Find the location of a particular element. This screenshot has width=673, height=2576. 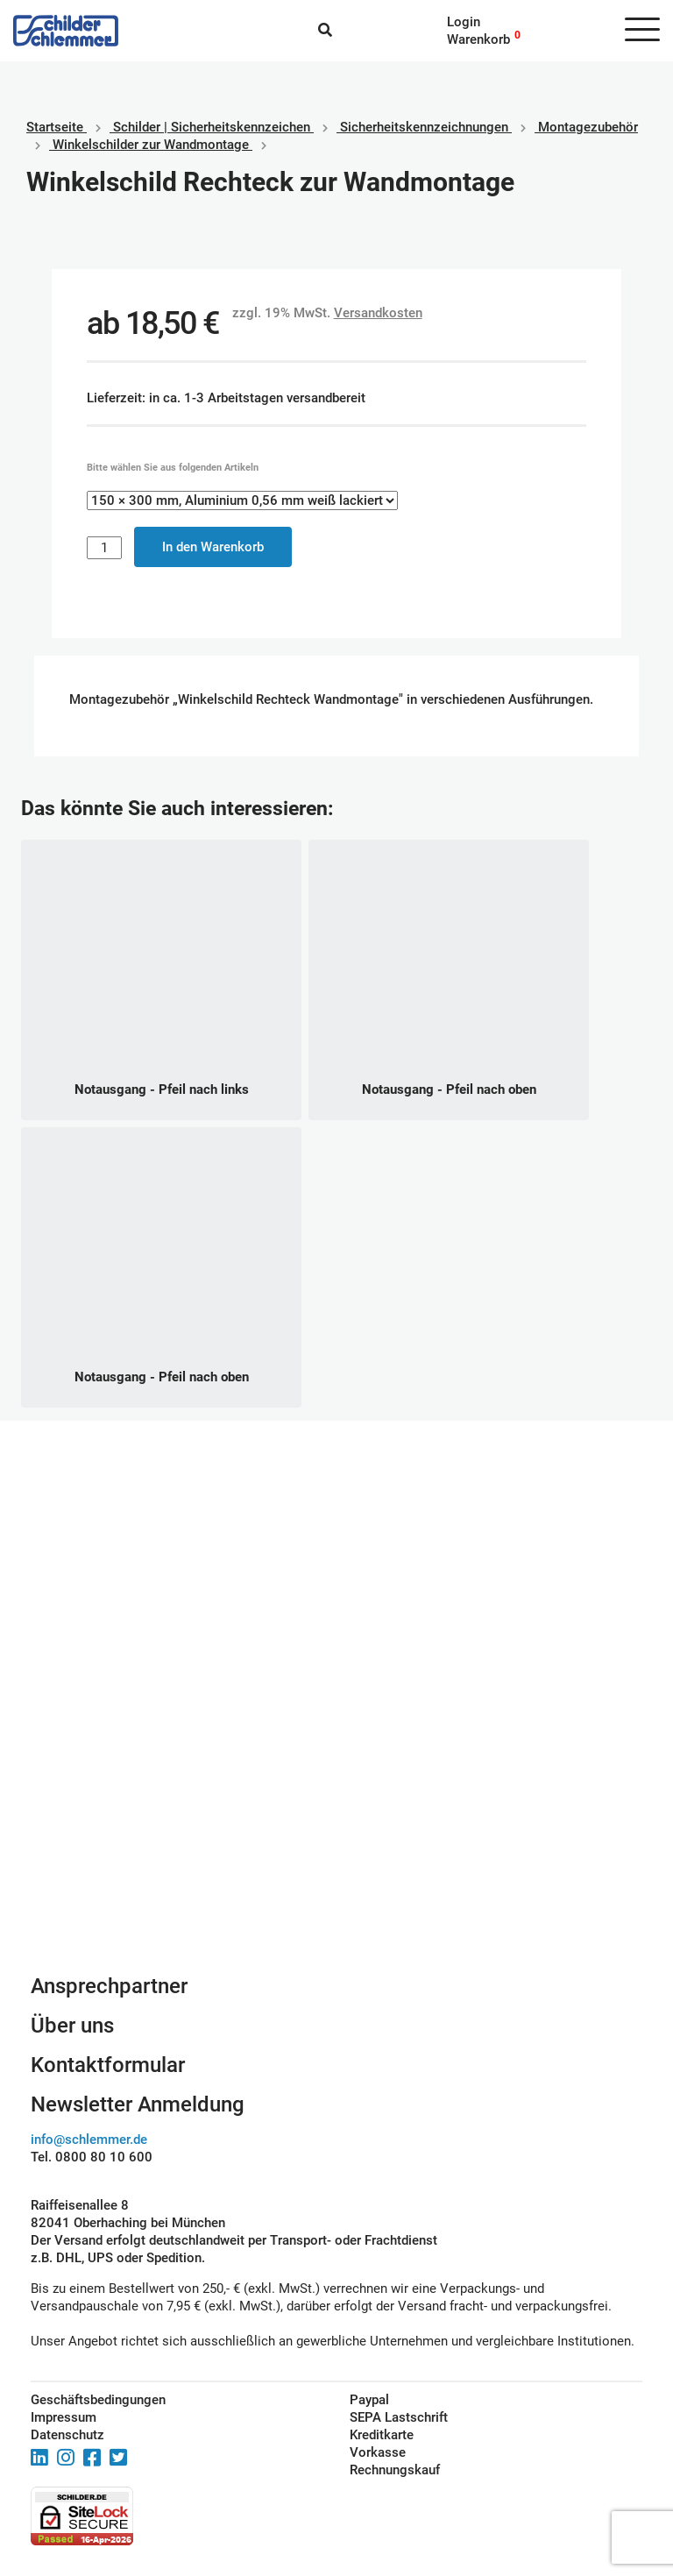

Über uns is located at coordinates (72, 2025).